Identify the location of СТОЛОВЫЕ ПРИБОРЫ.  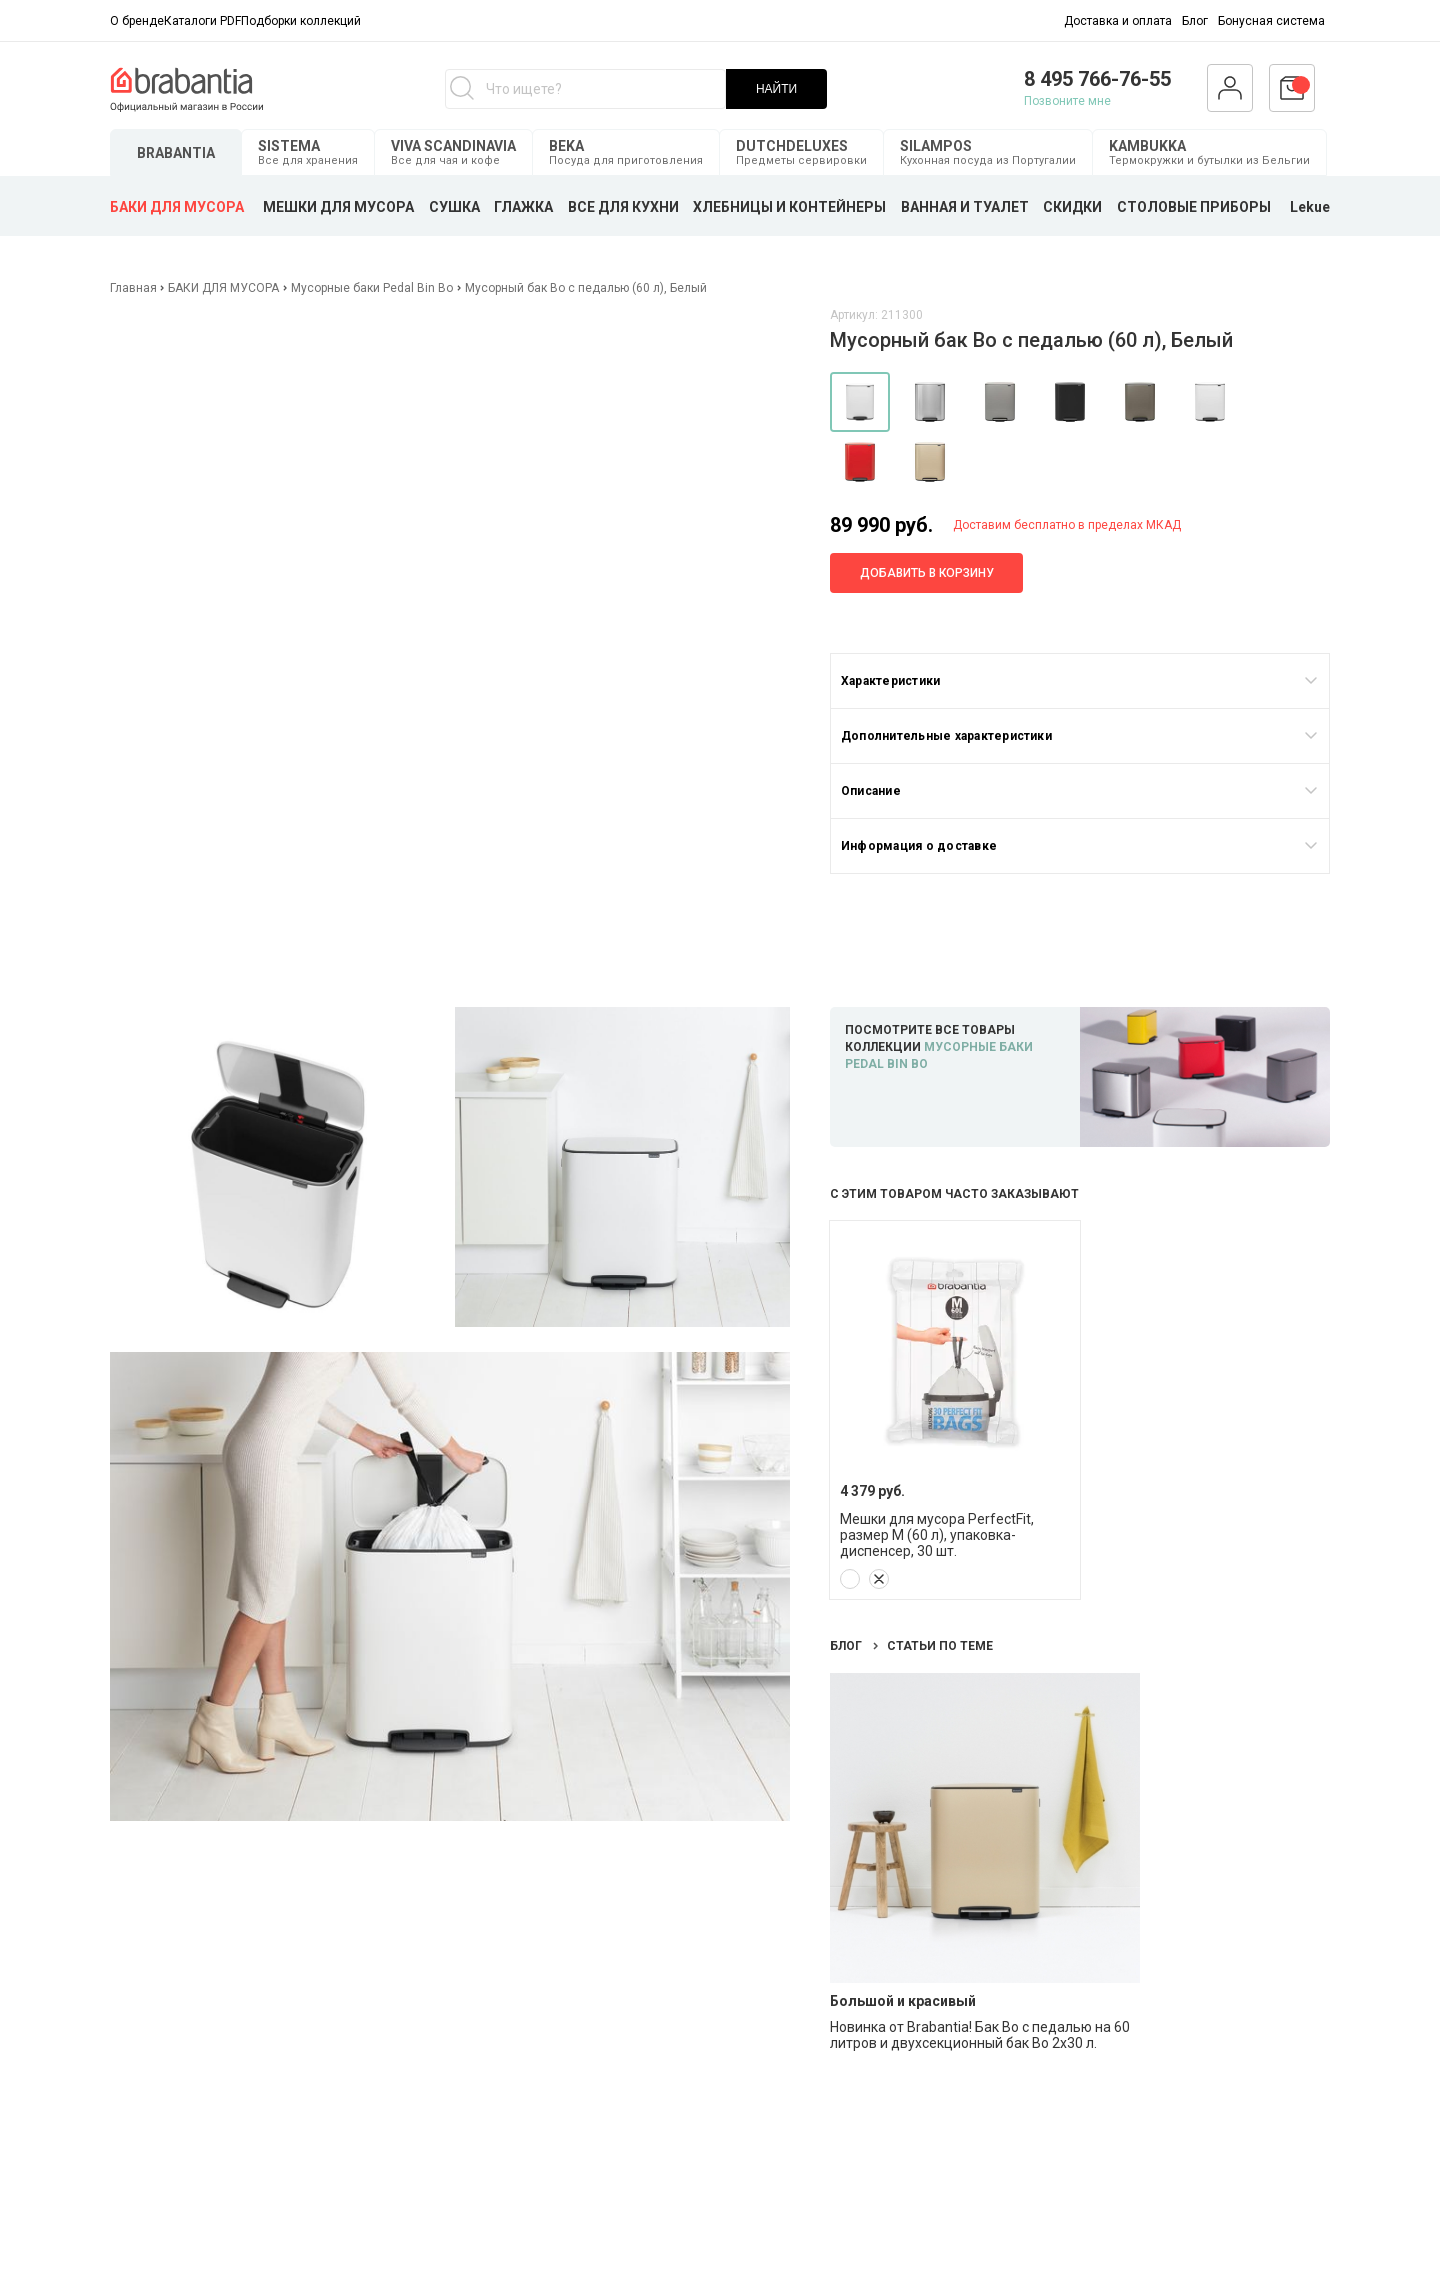
(1194, 207).